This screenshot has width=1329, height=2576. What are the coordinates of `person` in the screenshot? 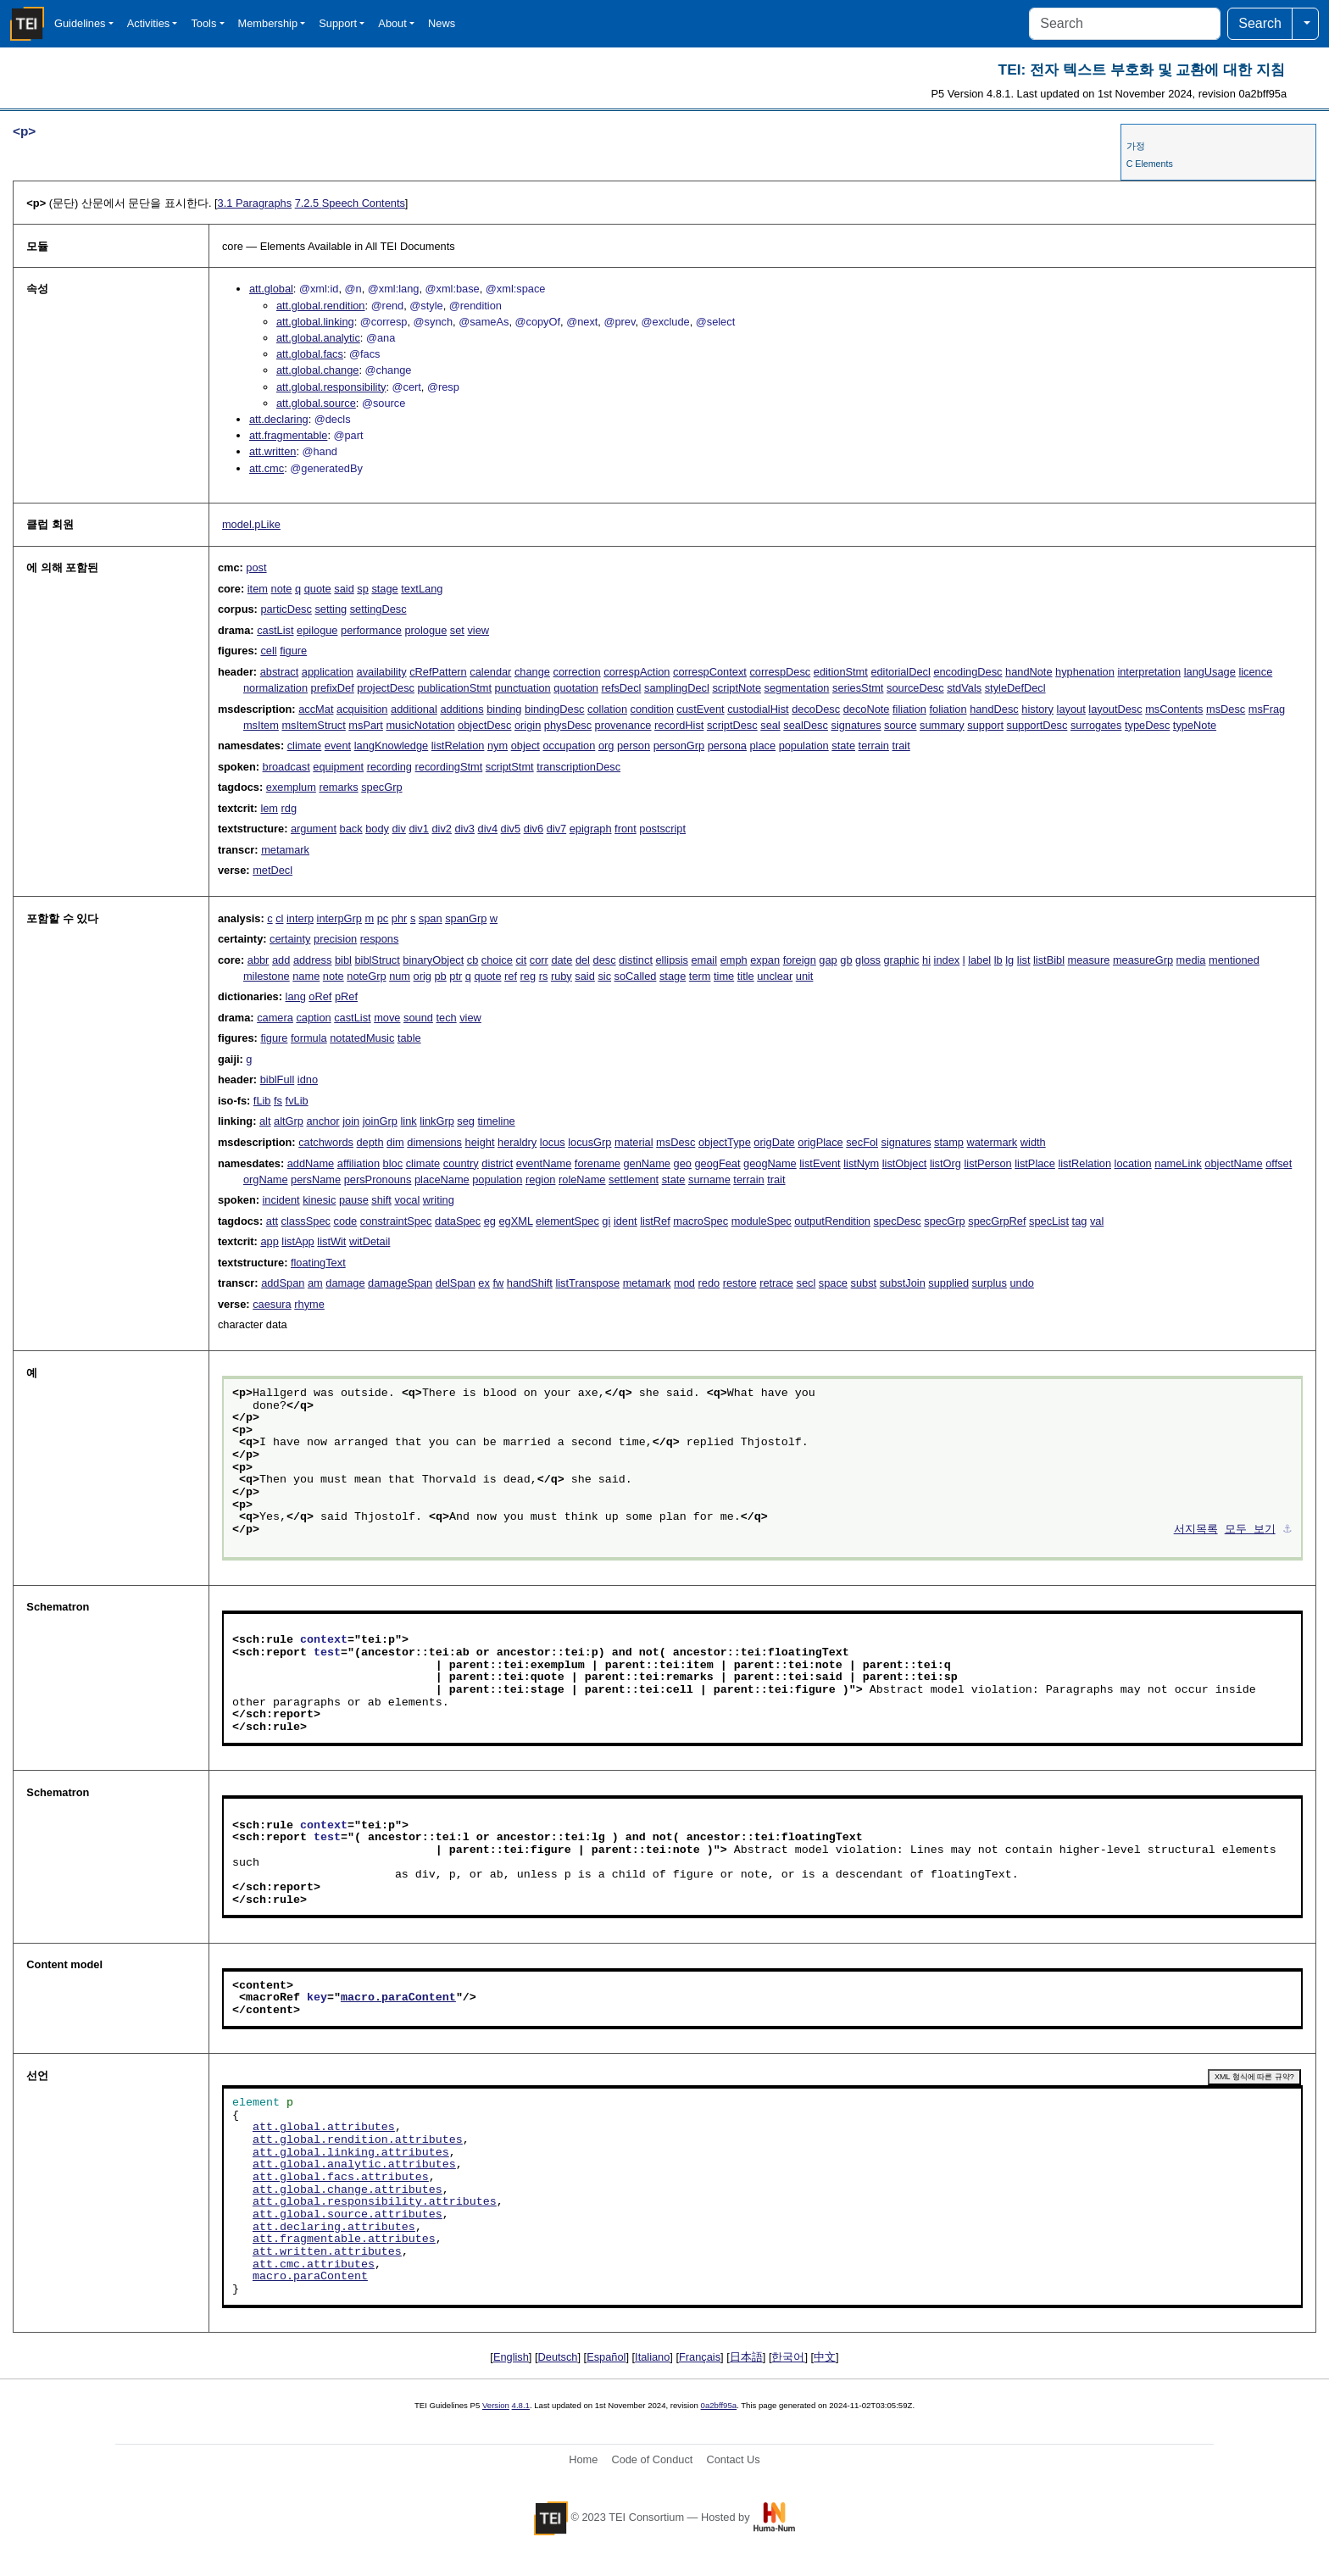 It's located at (633, 745).